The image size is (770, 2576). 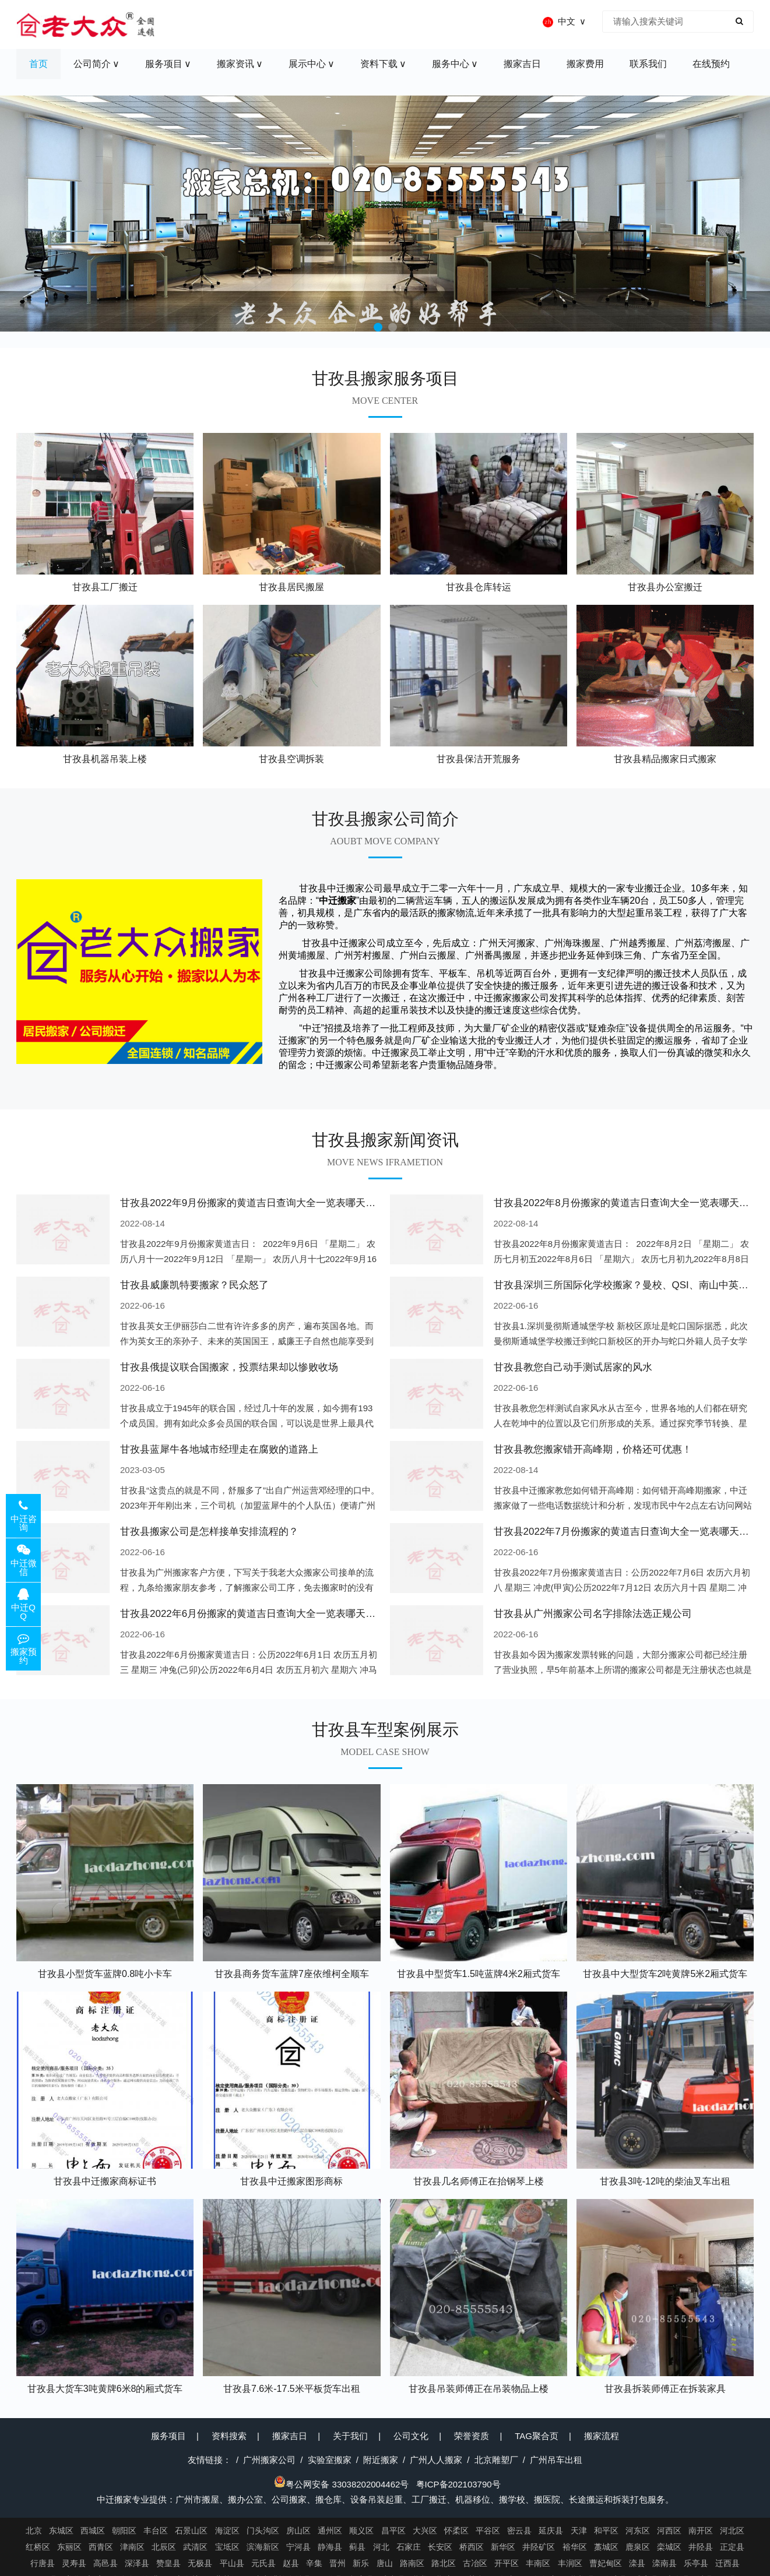 What do you see at coordinates (330, 2547) in the screenshot?
I see `静海县` at bounding box center [330, 2547].